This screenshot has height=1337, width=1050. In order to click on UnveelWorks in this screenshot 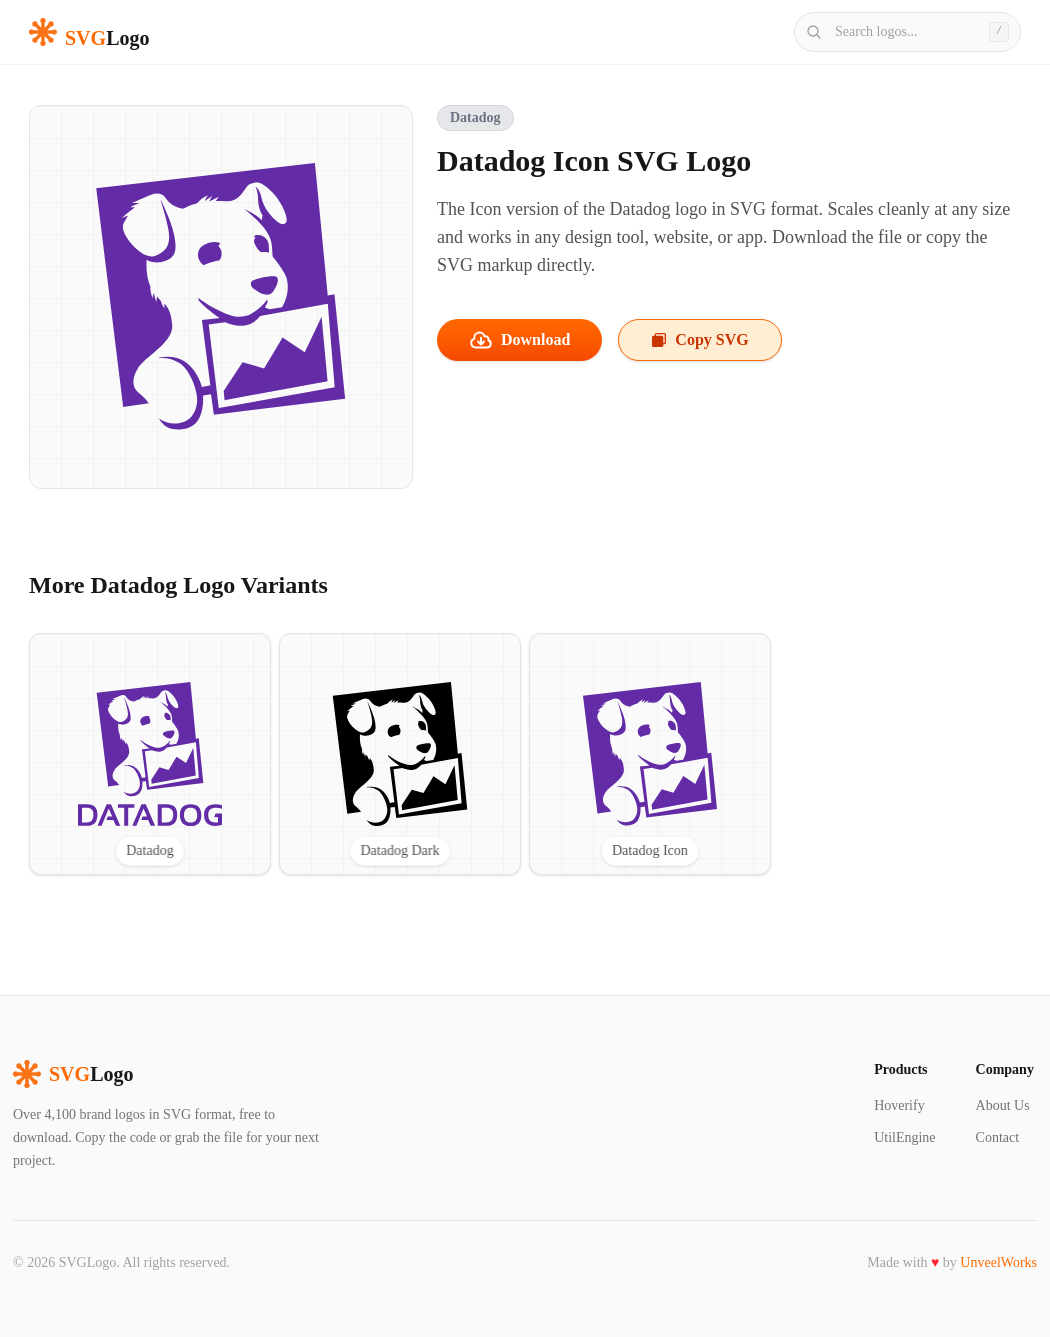, I will do `click(998, 1262)`.